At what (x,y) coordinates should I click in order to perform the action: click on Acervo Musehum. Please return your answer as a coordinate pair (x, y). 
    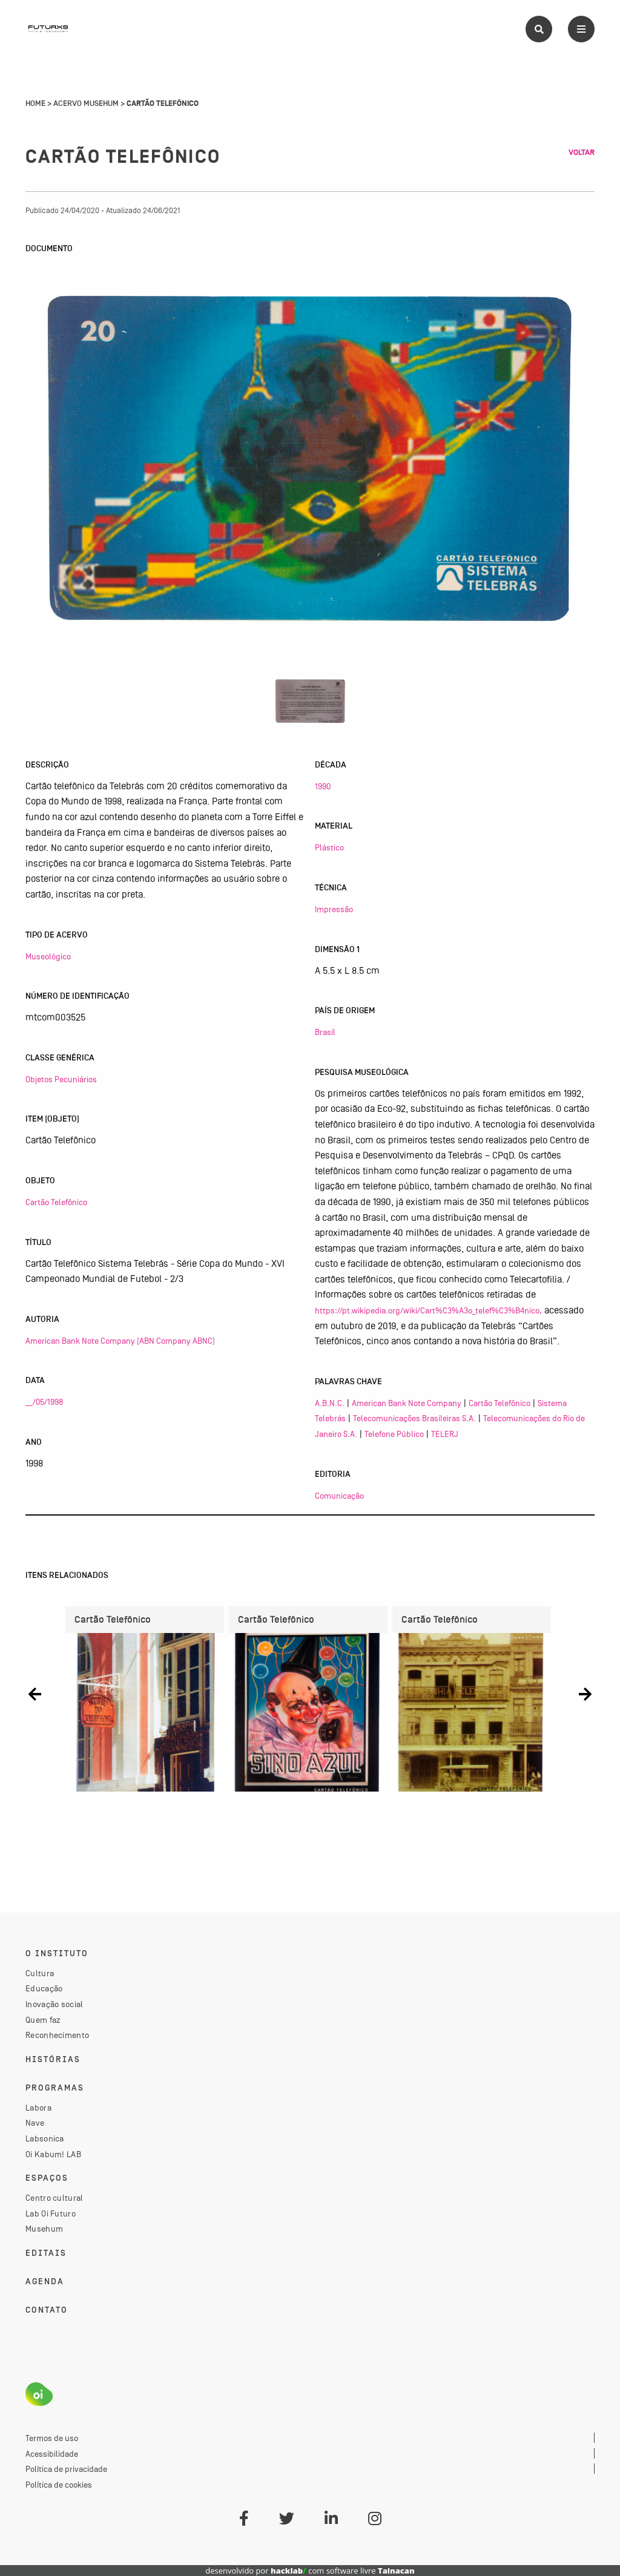
    Looking at the image, I should click on (86, 103).